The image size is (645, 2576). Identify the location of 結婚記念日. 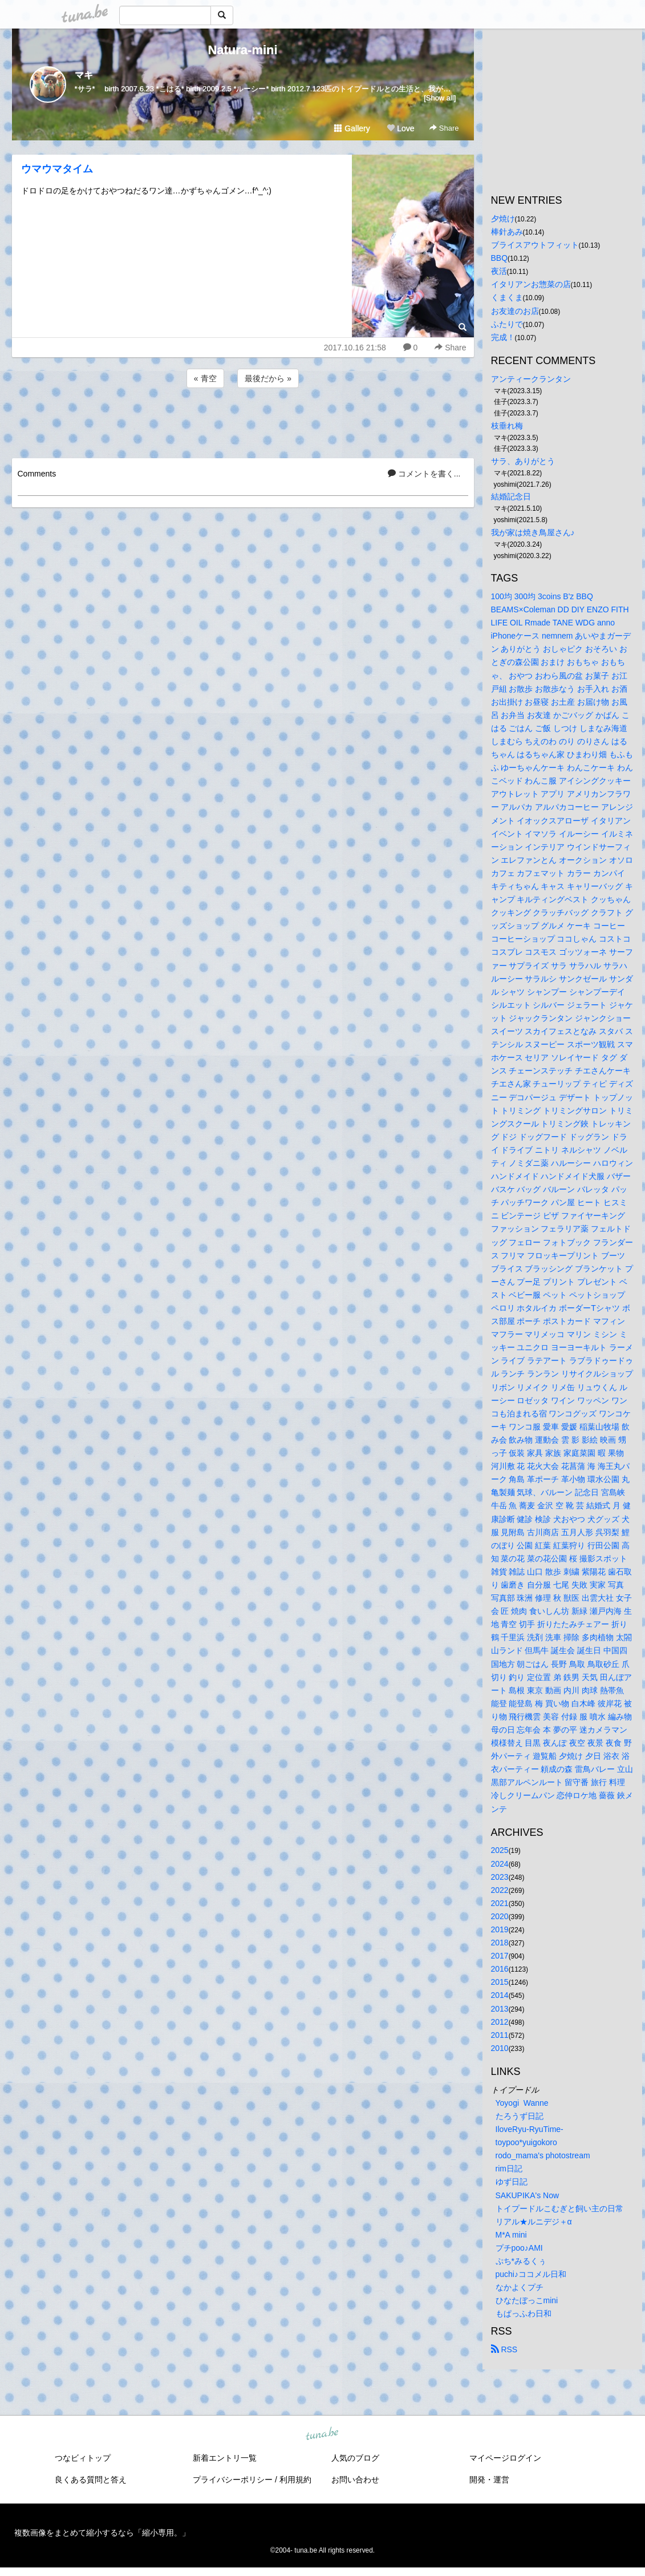
(511, 496).